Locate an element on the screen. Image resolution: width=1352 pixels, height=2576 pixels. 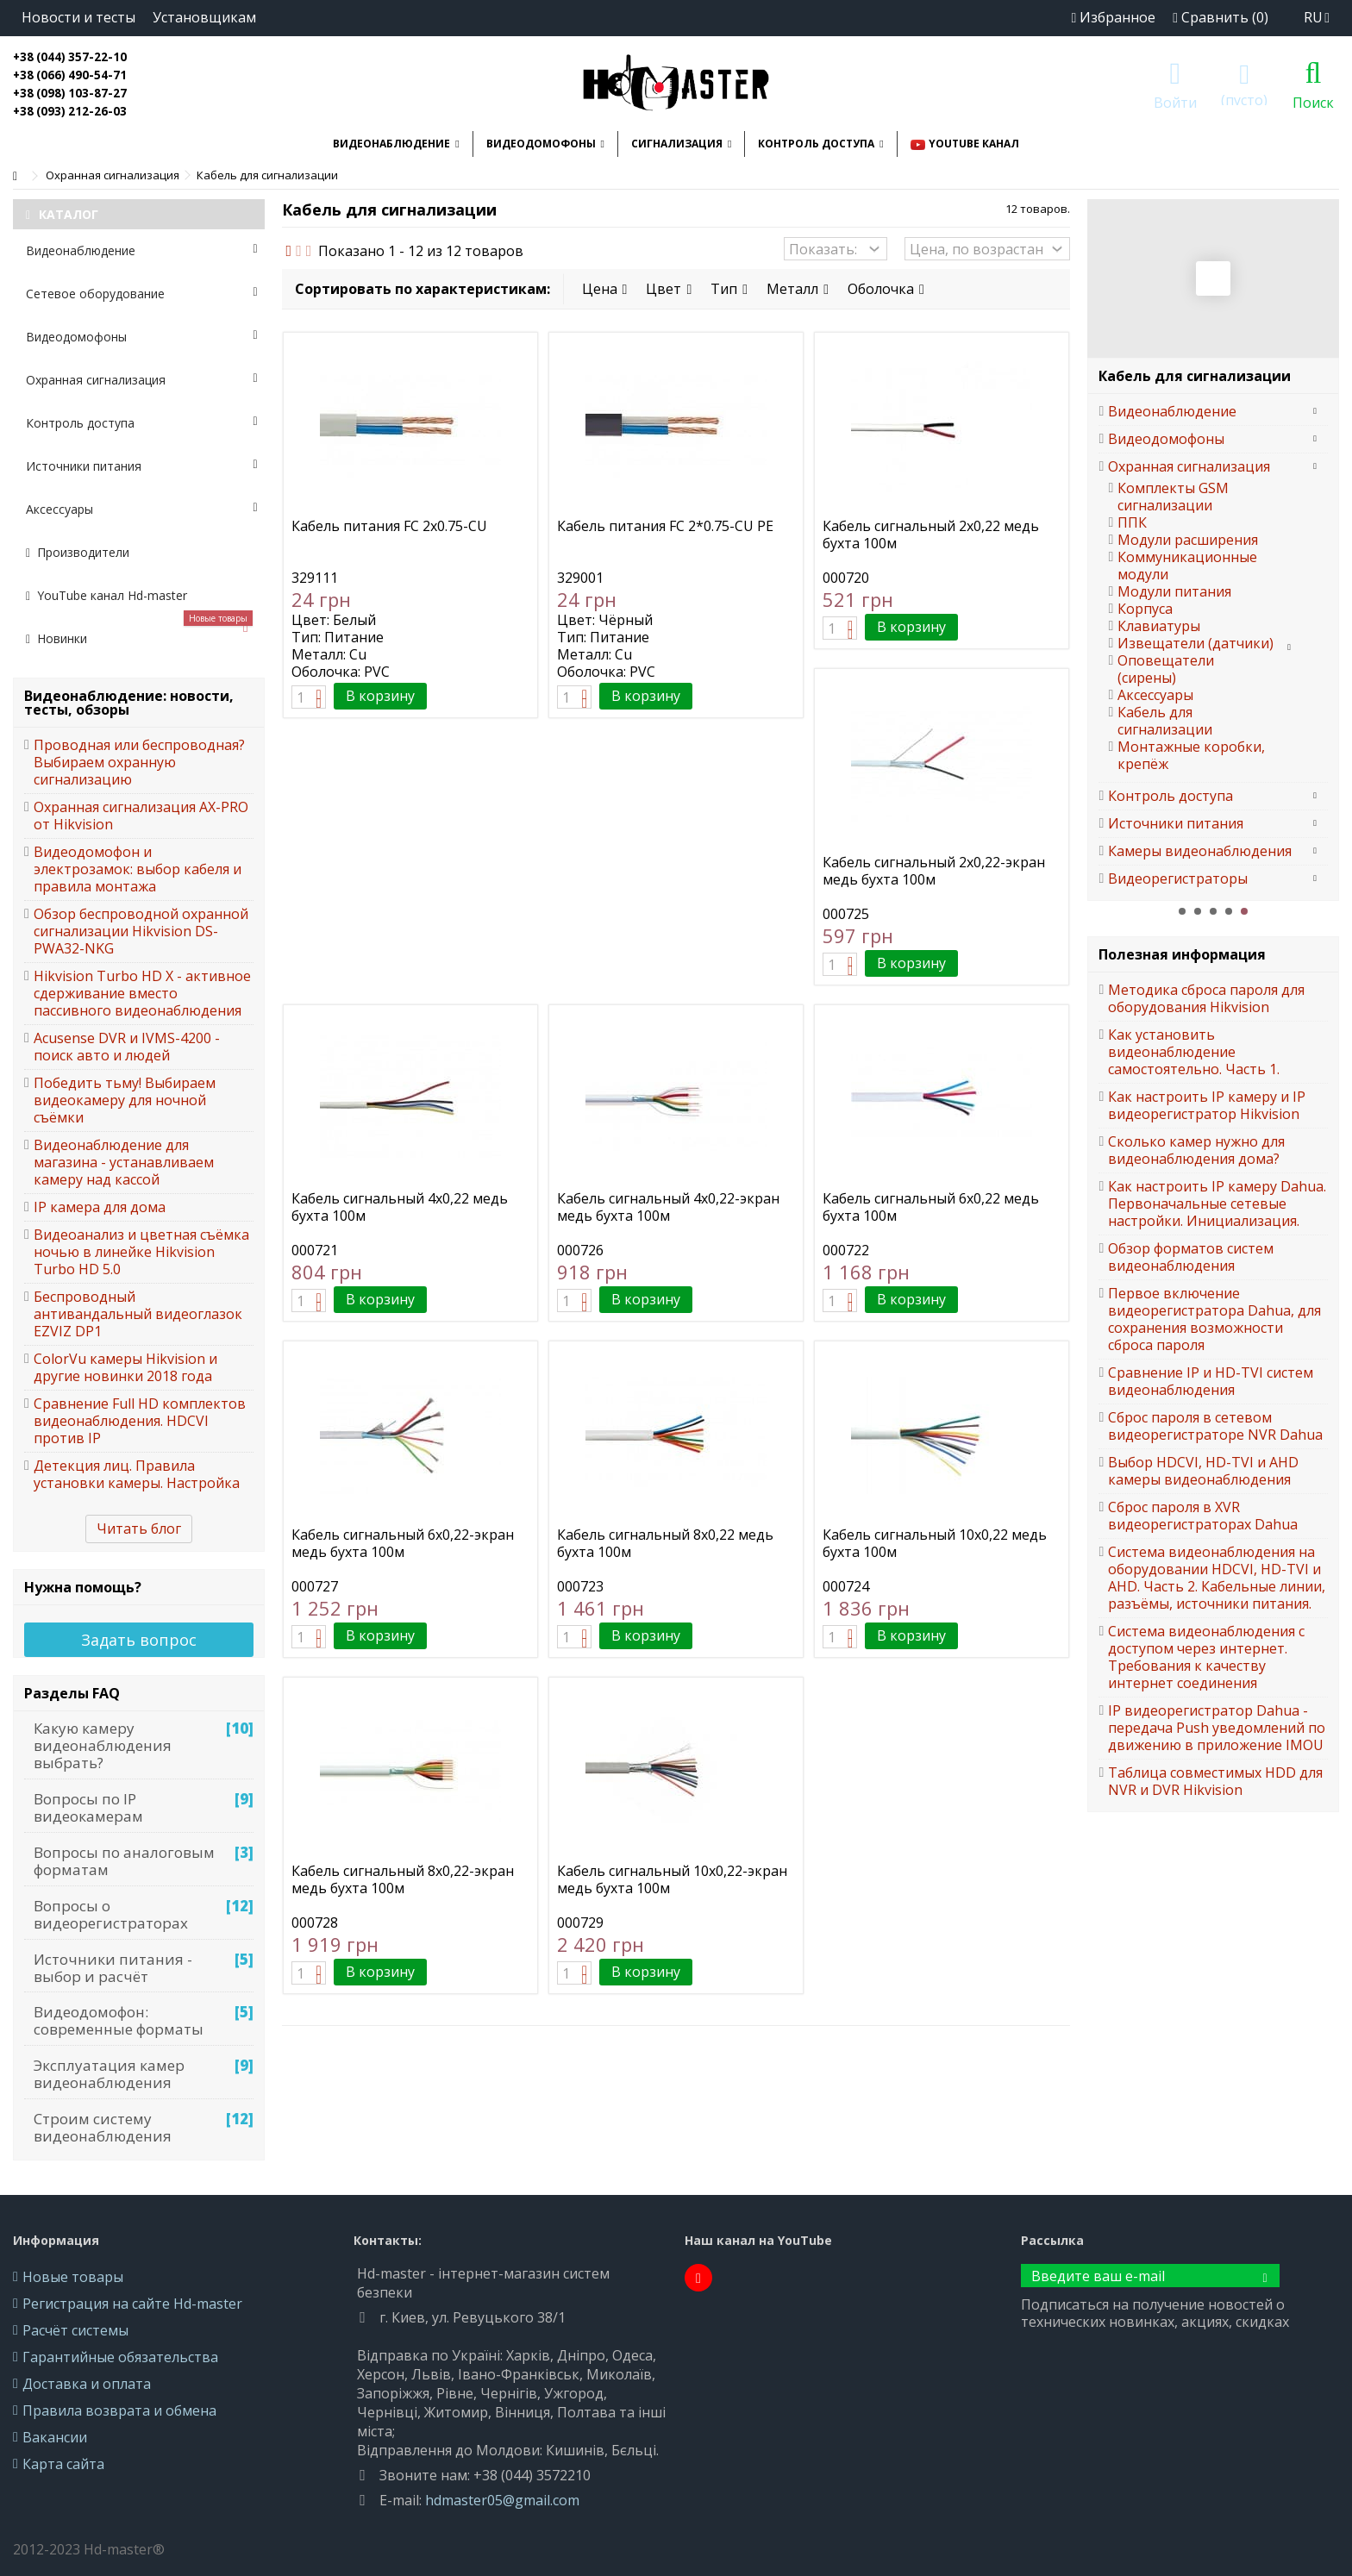
1 [button] is located at coordinates (1182, 911).